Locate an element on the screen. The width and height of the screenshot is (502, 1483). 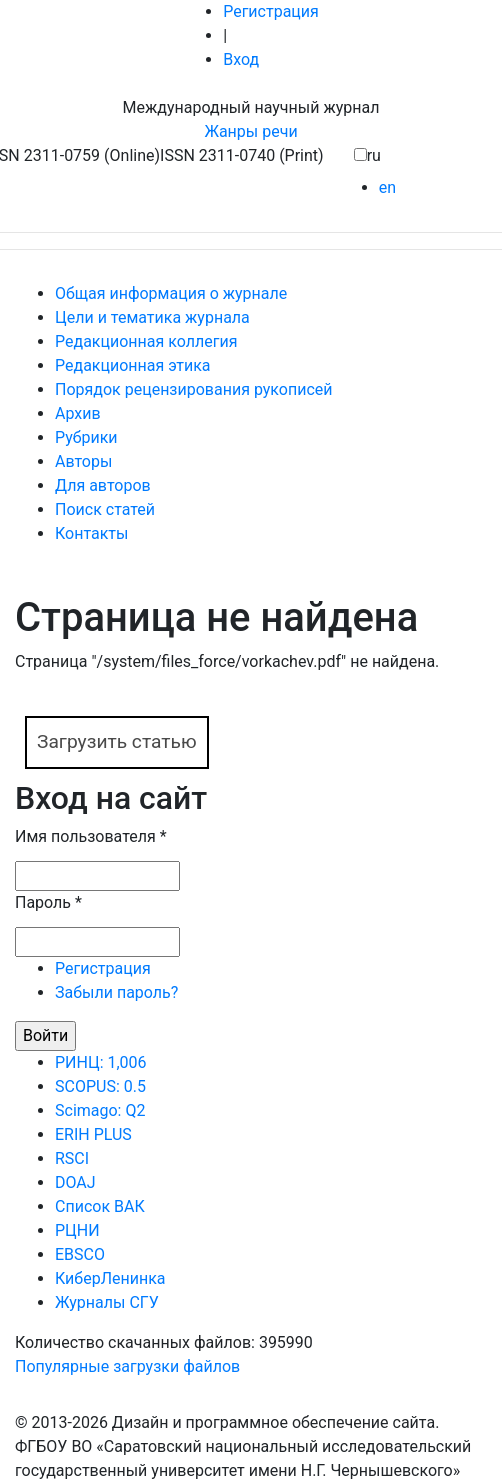
Пароль is located at coordinates (48, 902).